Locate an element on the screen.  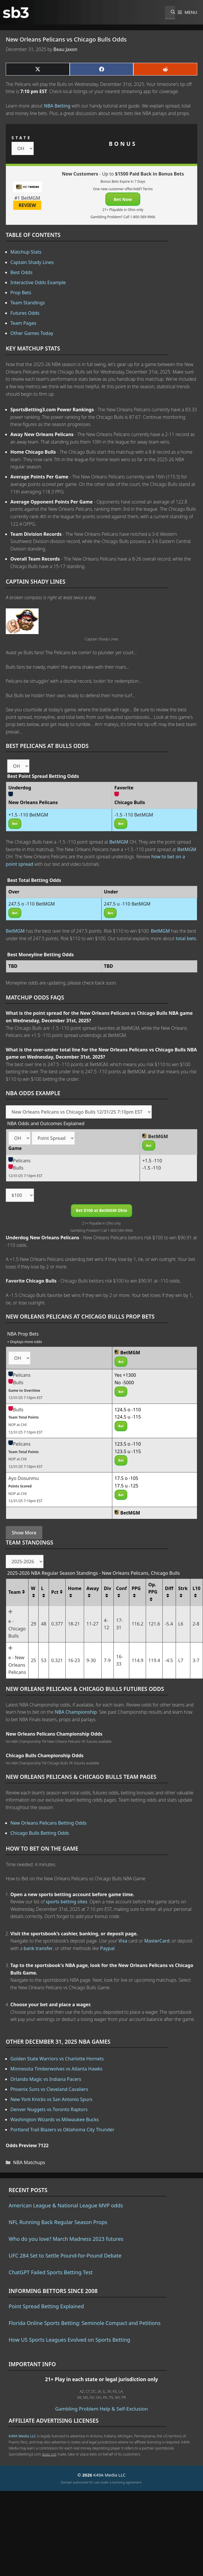
Other Games Today is located at coordinates (31, 333).